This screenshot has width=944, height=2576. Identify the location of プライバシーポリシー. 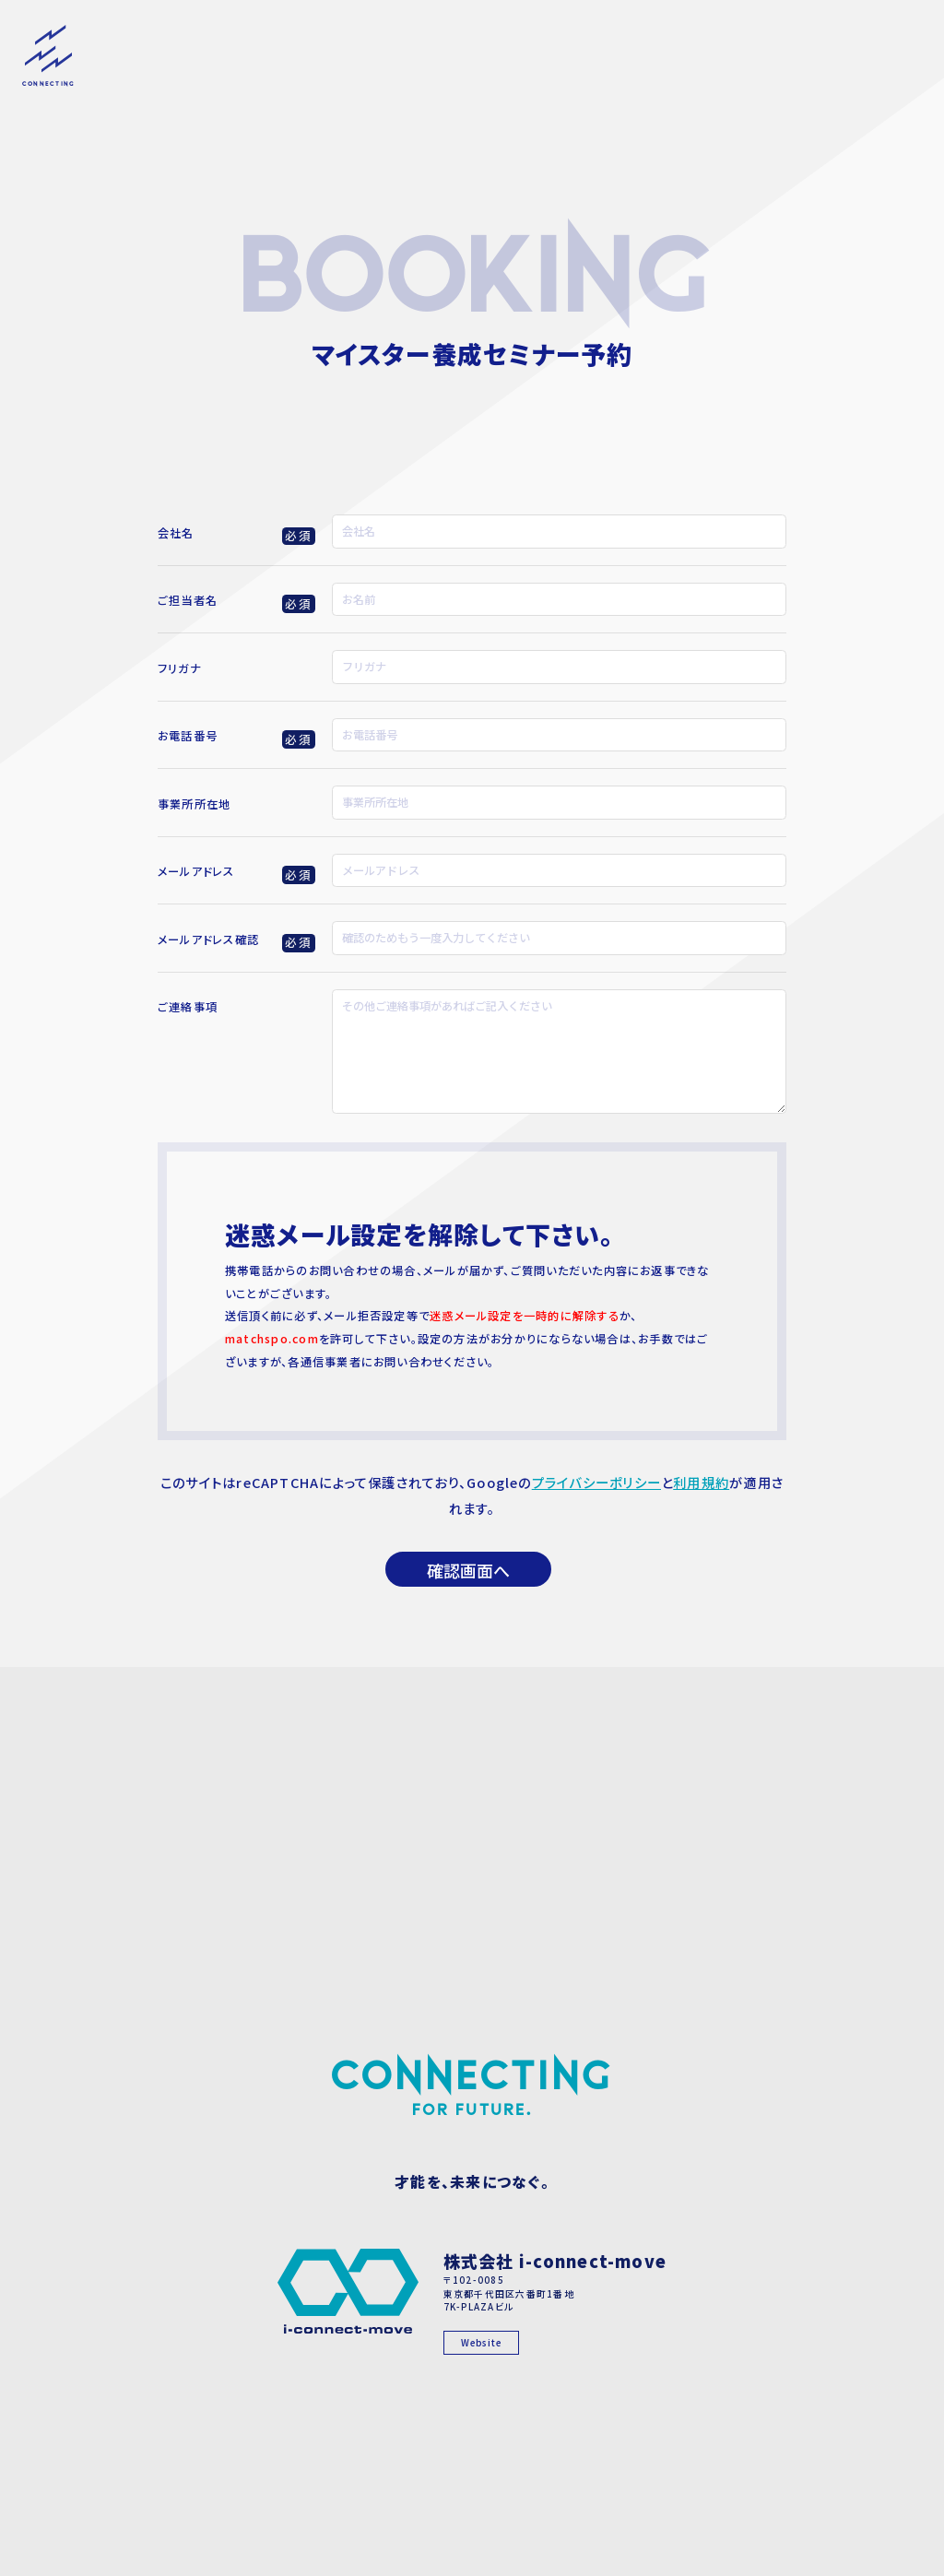
(596, 1482).